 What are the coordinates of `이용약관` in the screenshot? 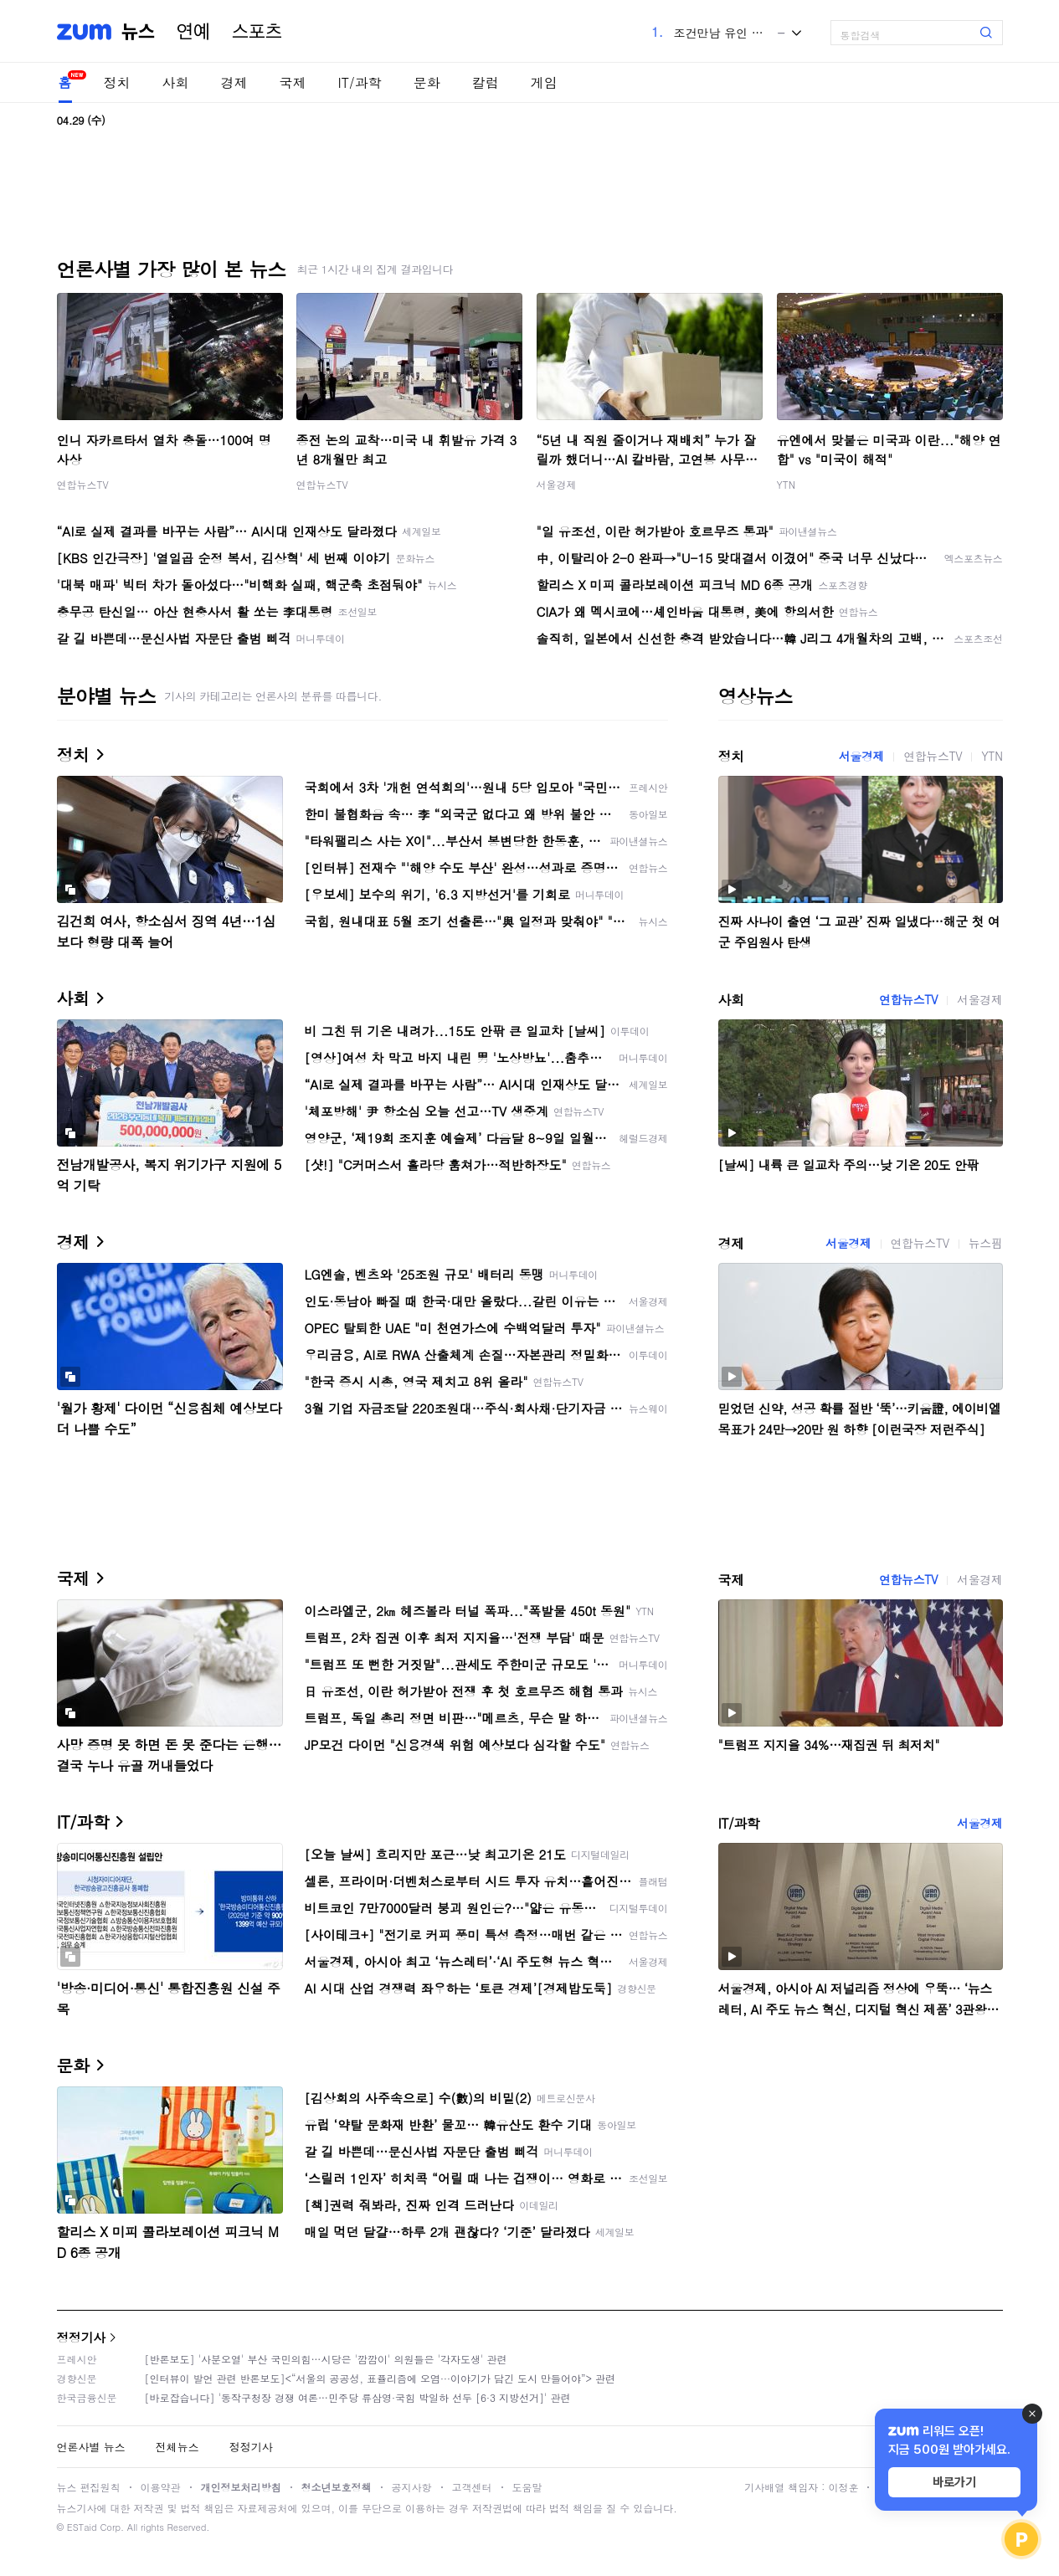 It's located at (161, 2487).